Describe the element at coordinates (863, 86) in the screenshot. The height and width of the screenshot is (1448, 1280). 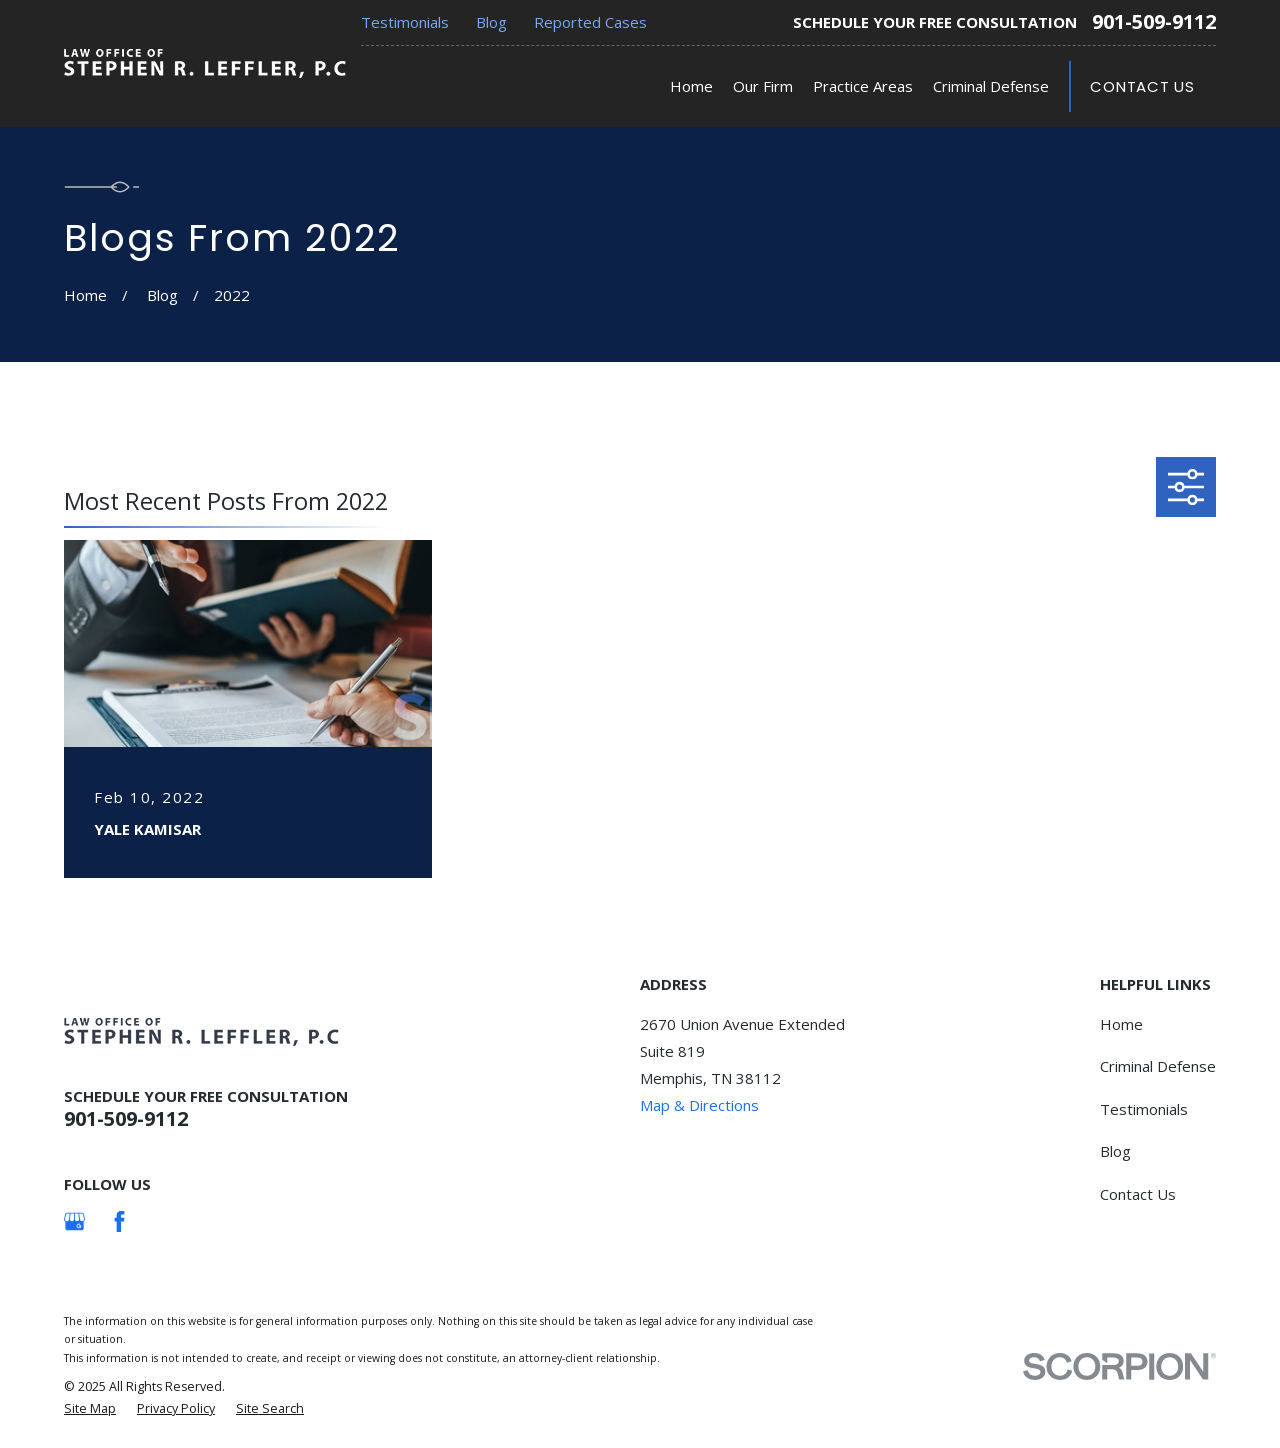
I see `Practice Areas [menuitem]` at that location.